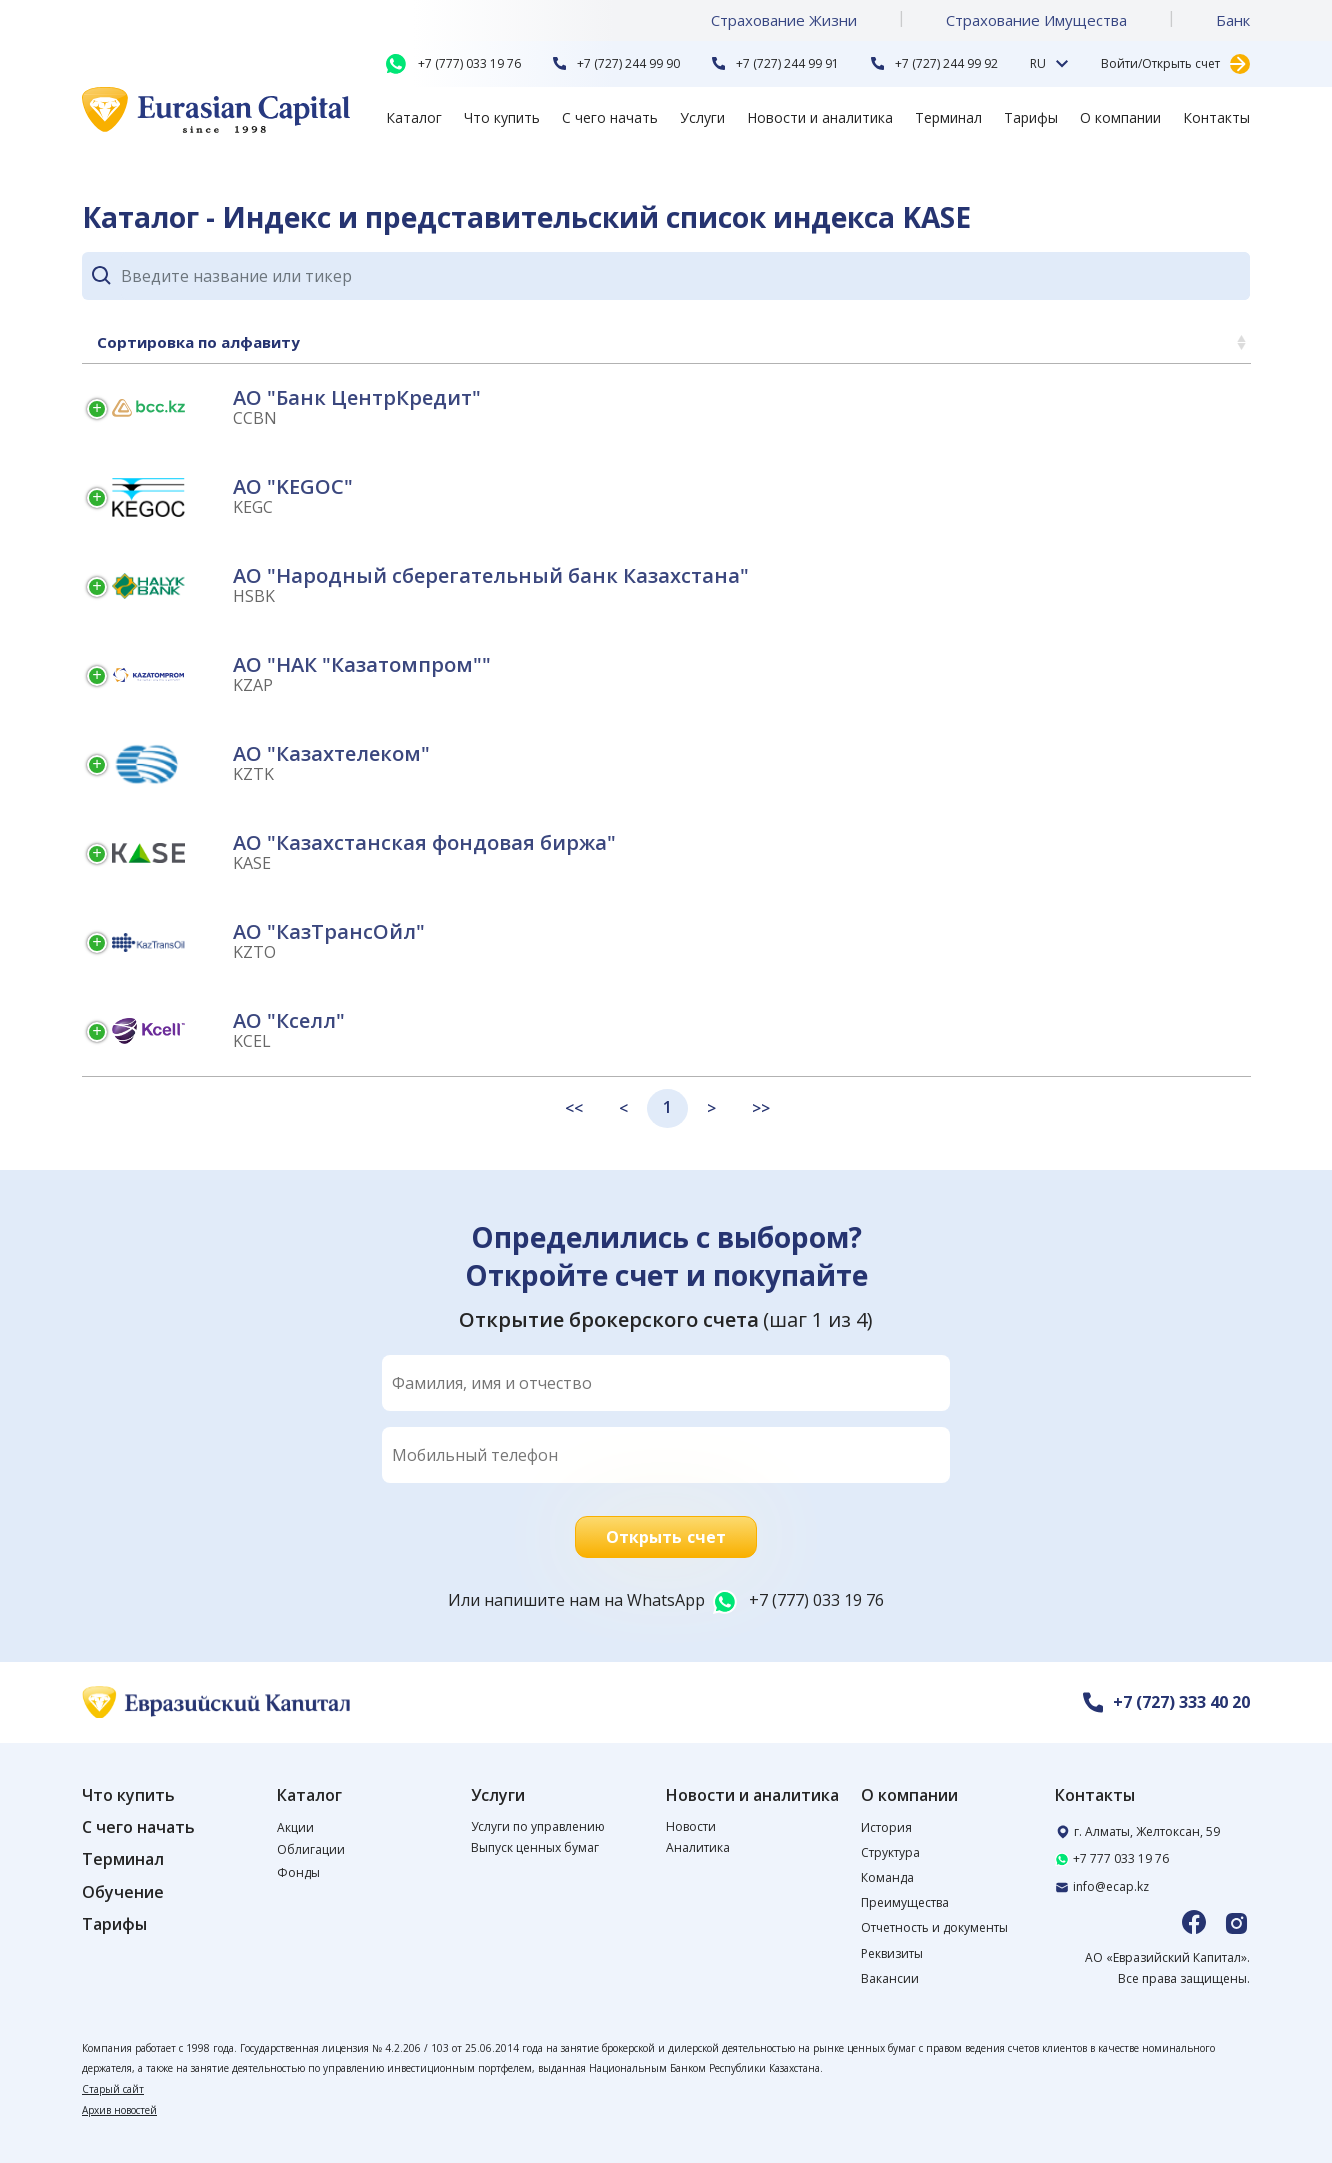 This screenshot has width=1332, height=2163. Describe the element at coordinates (538, 1826) in the screenshot. I see `Услуги по управлению` at that location.